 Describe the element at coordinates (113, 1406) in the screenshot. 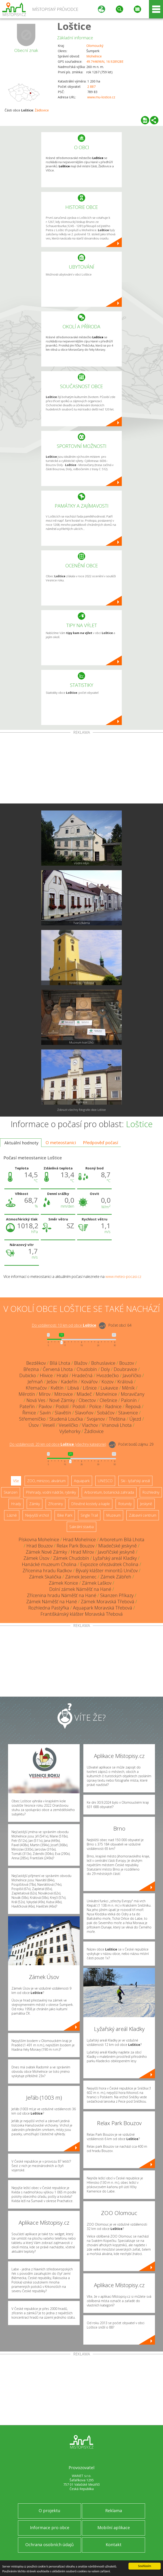

I see `Radnice` at that location.